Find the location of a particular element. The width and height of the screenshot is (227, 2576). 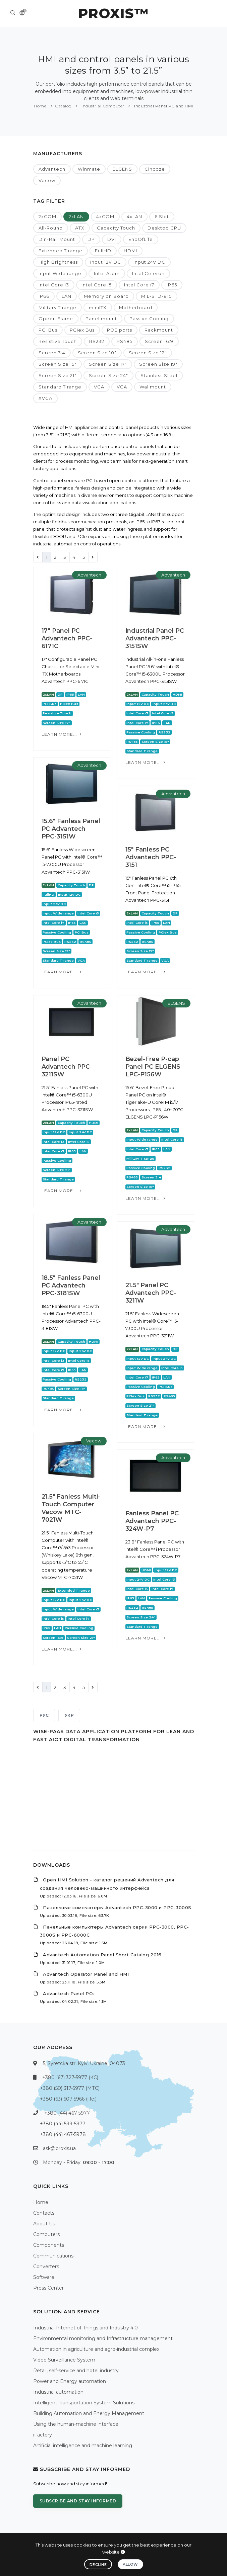

Contacts is located at coordinates (43, 2213).